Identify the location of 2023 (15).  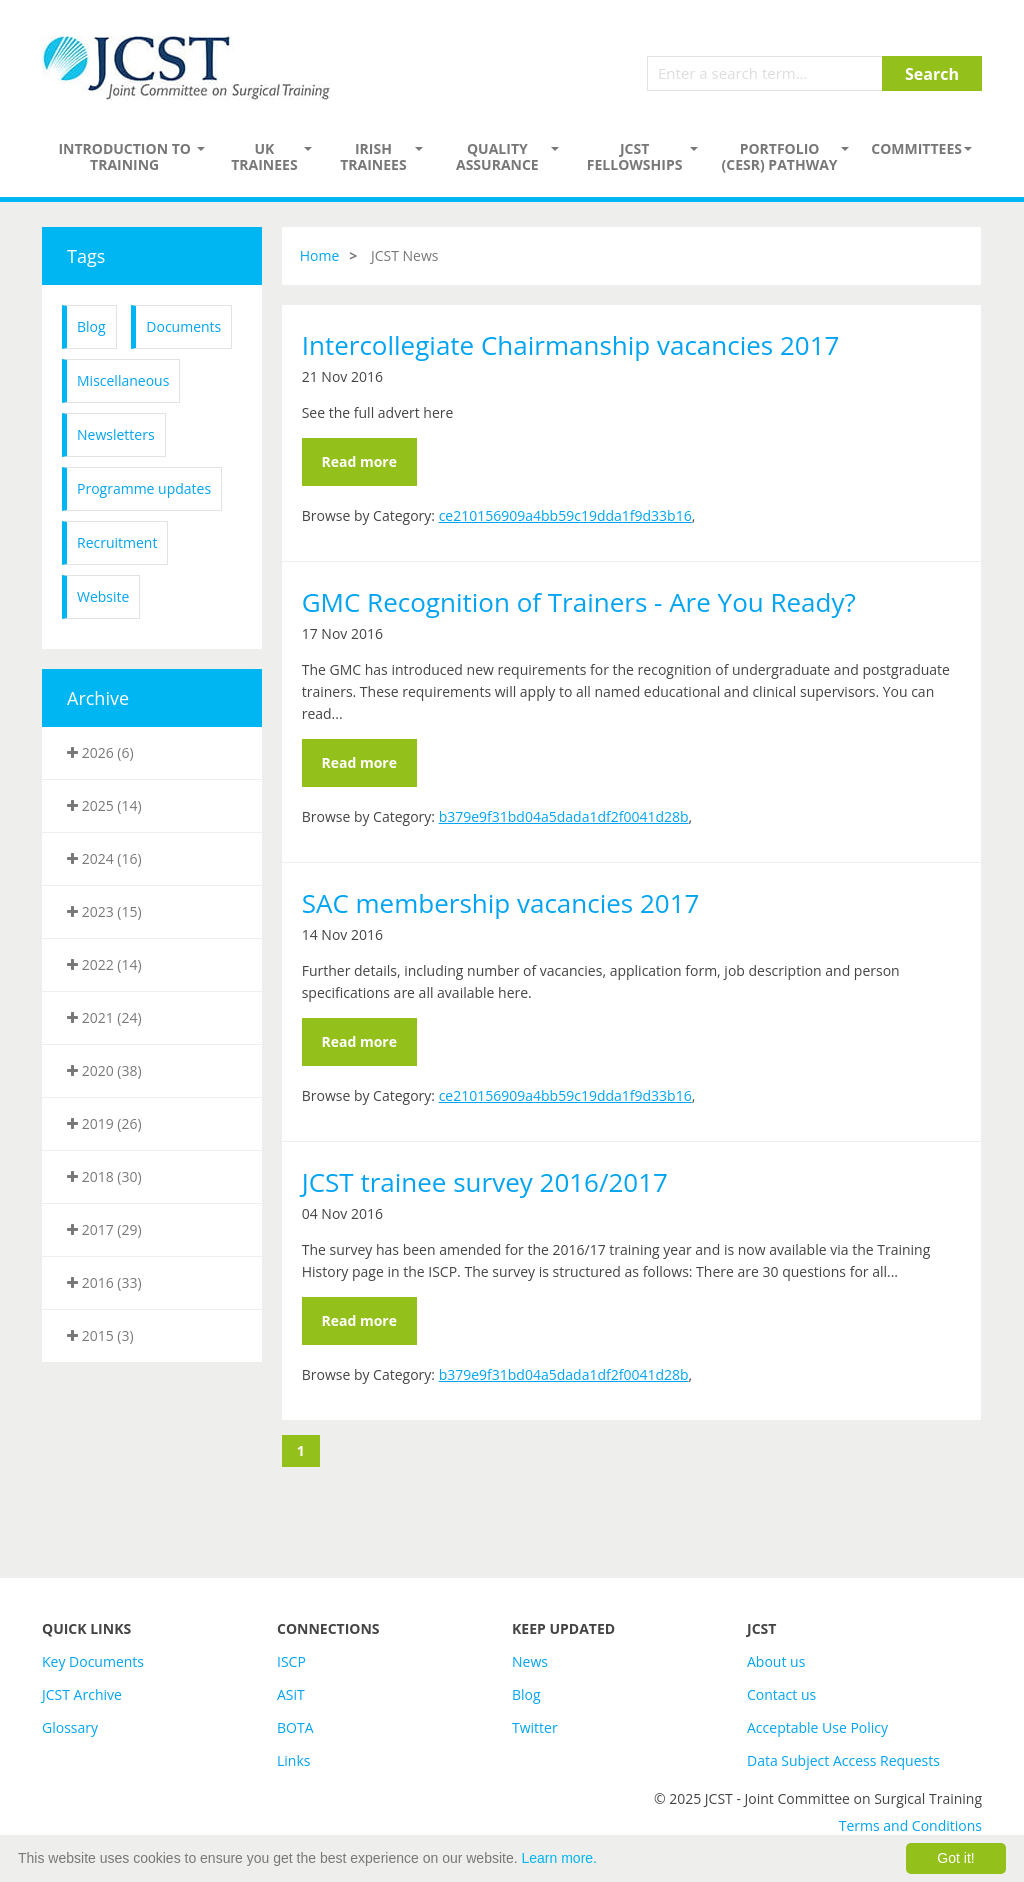
(104, 911).